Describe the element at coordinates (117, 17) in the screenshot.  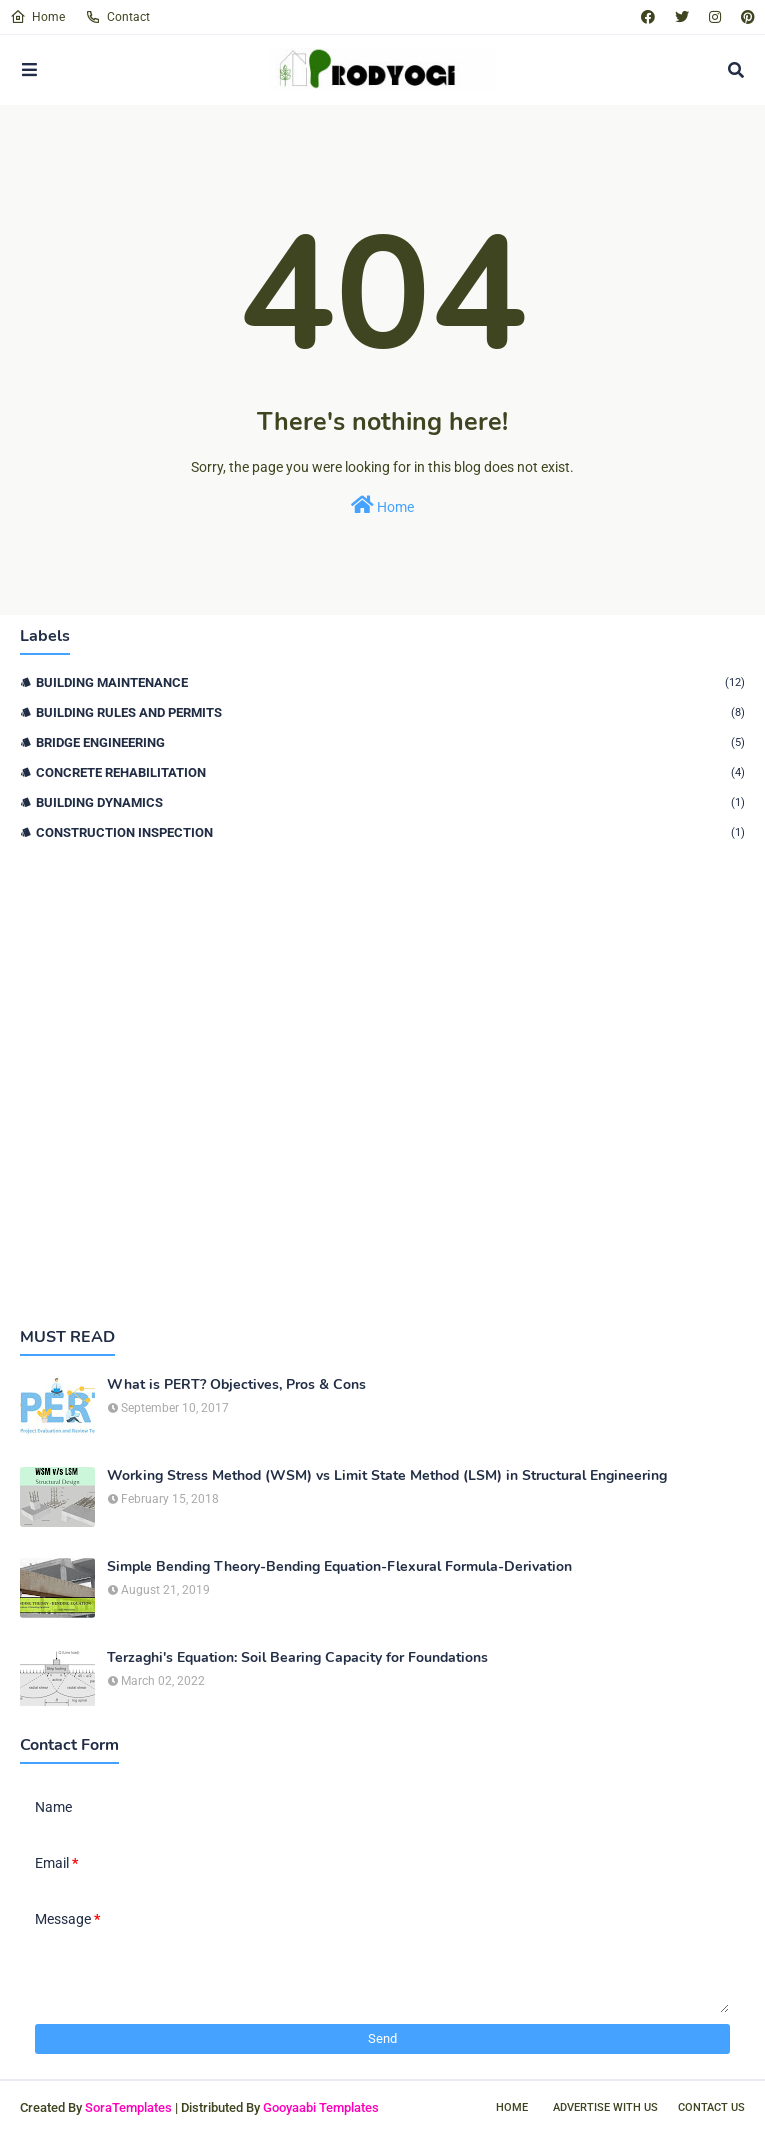
I see `Contact` at that location.